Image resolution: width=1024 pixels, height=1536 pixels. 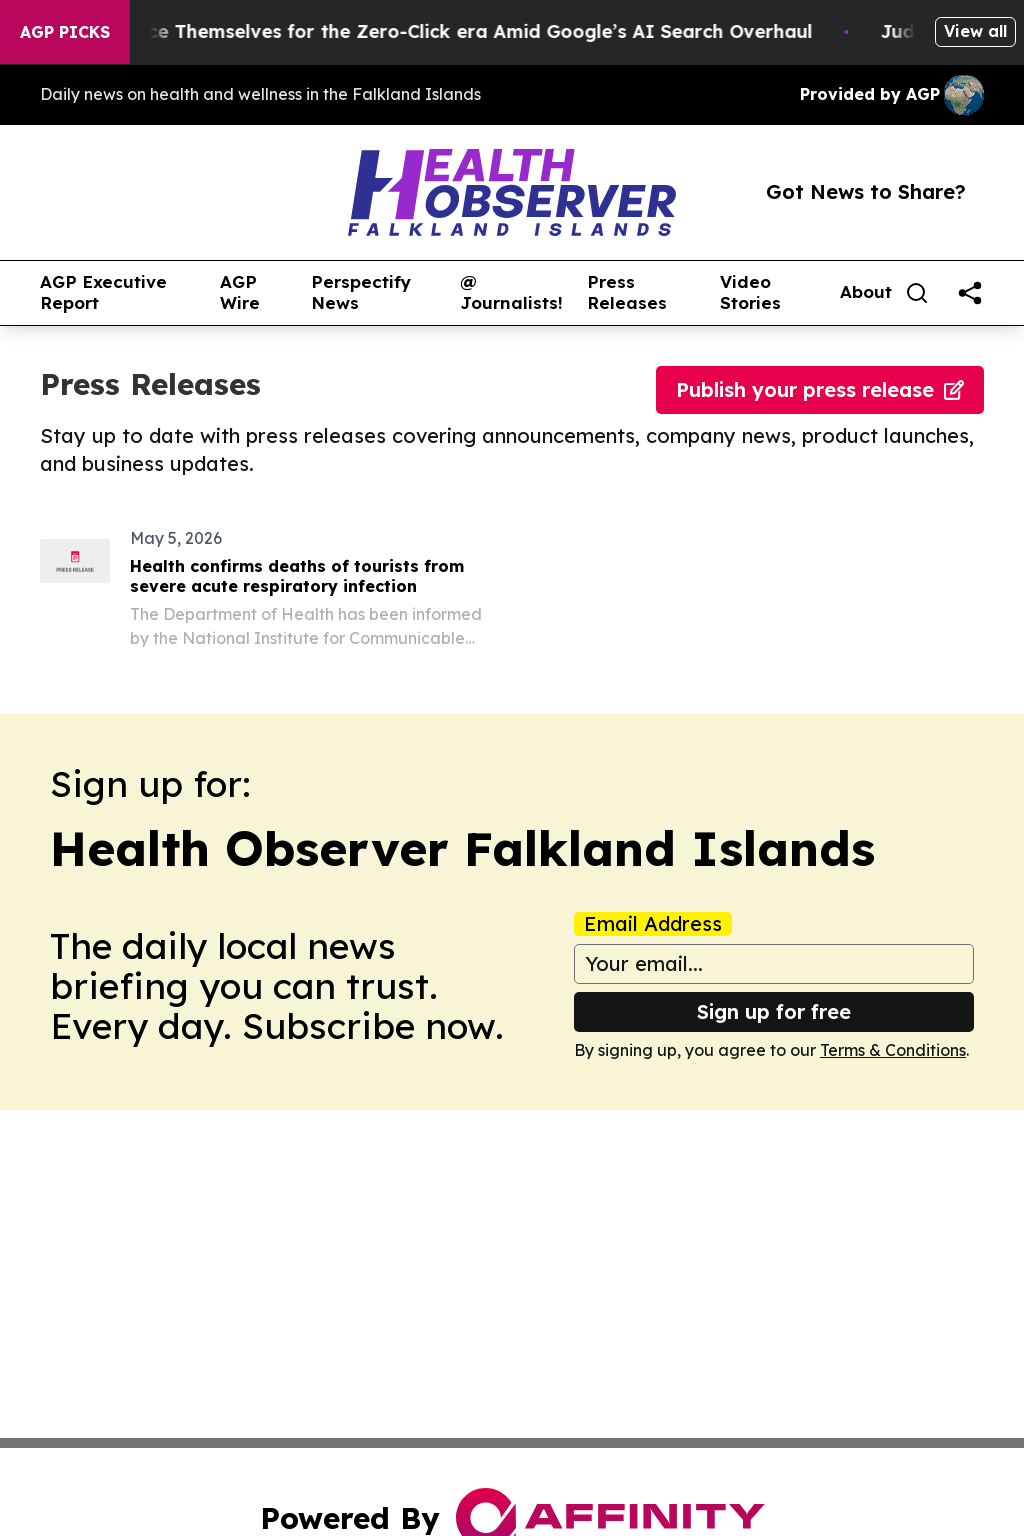 What do you see at coordinates (361, 292) in the screenshot?
I see `Perspectify News` at bounding box center [361, 292].